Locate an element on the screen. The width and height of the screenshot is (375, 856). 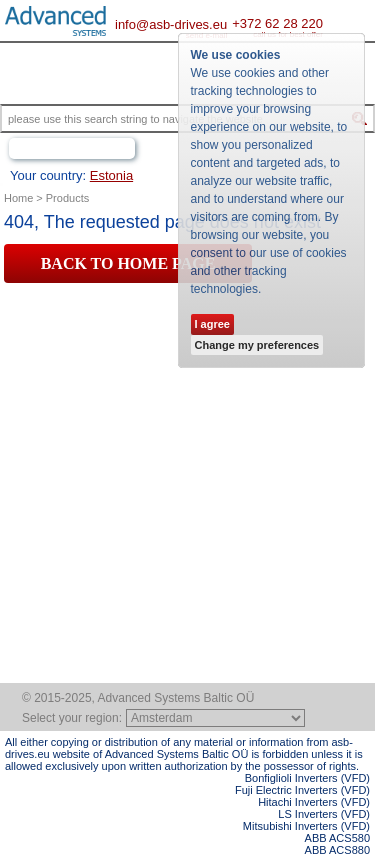
info@asb-drives.eu is located at coordinates (171, 24).